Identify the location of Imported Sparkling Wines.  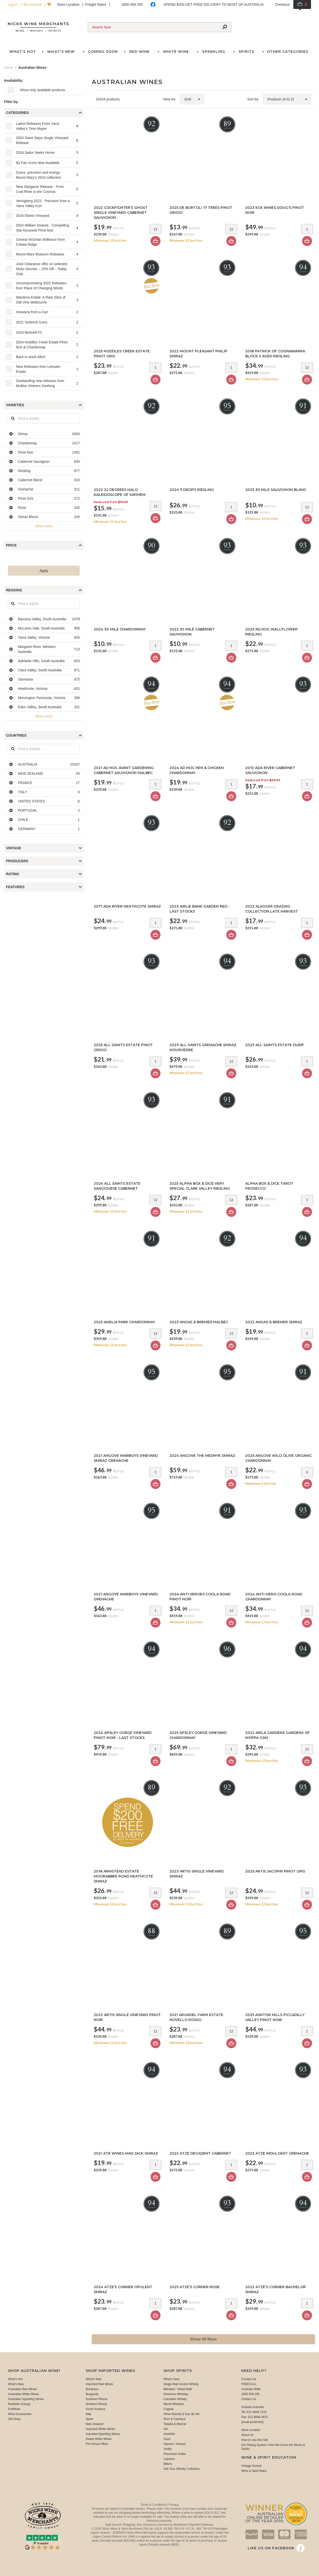
(103, 2434).